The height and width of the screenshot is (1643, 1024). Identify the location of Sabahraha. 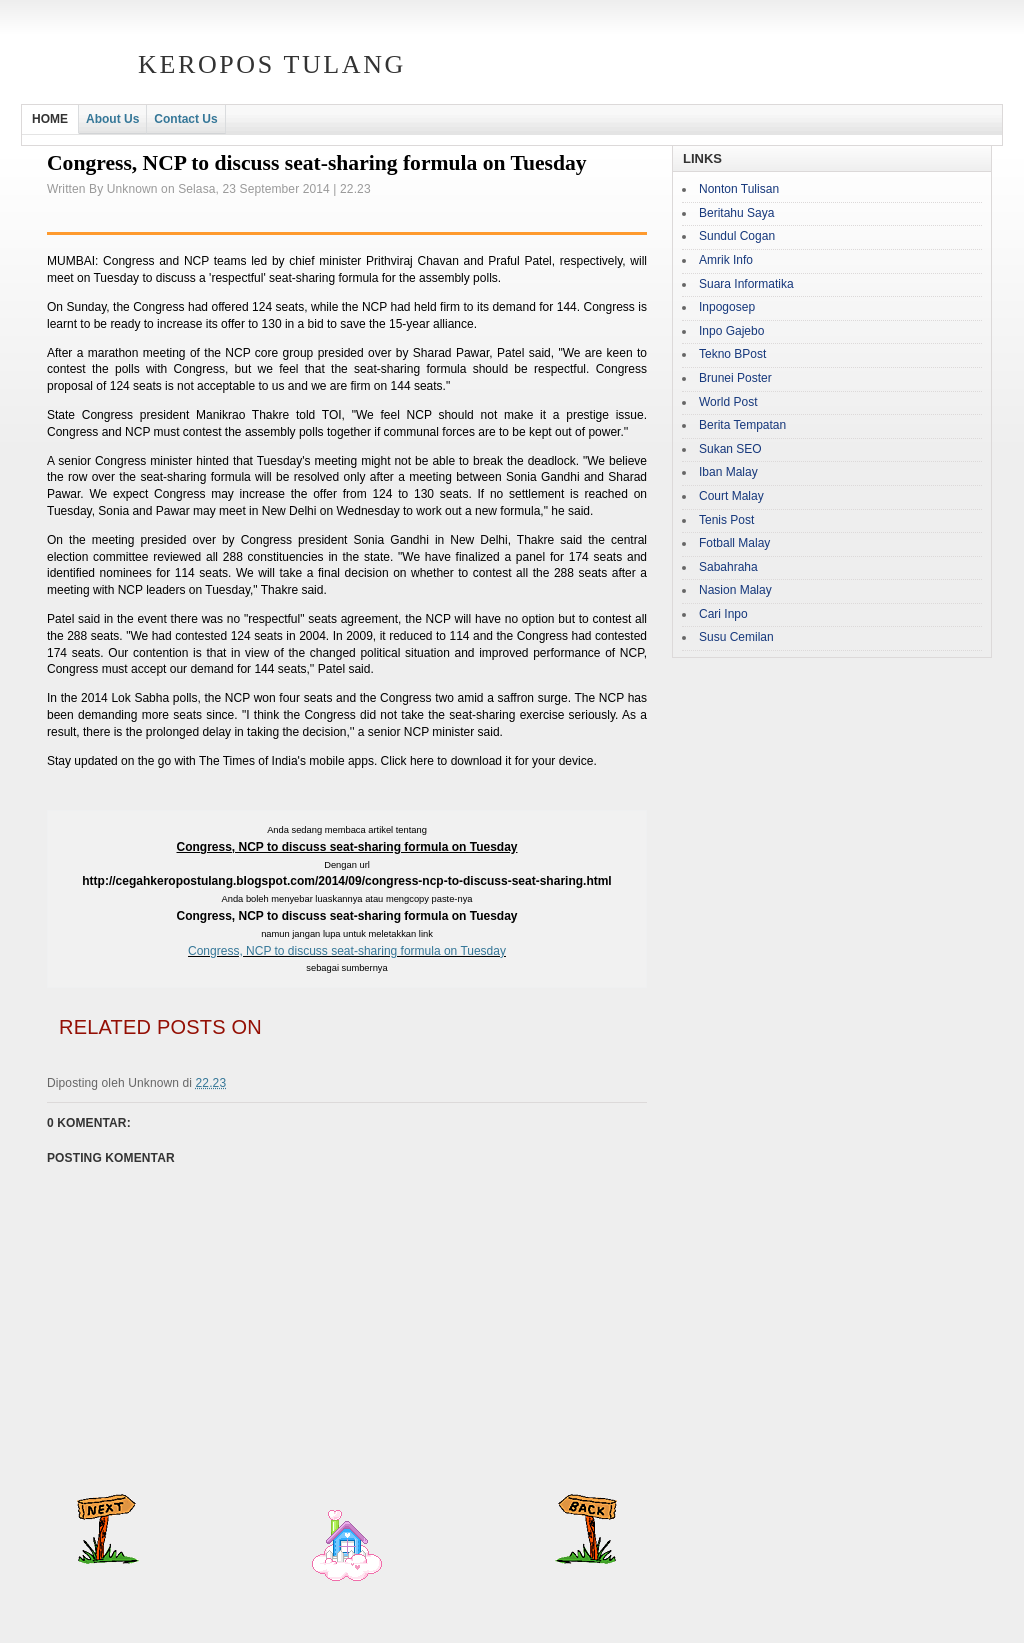
(728, 567).